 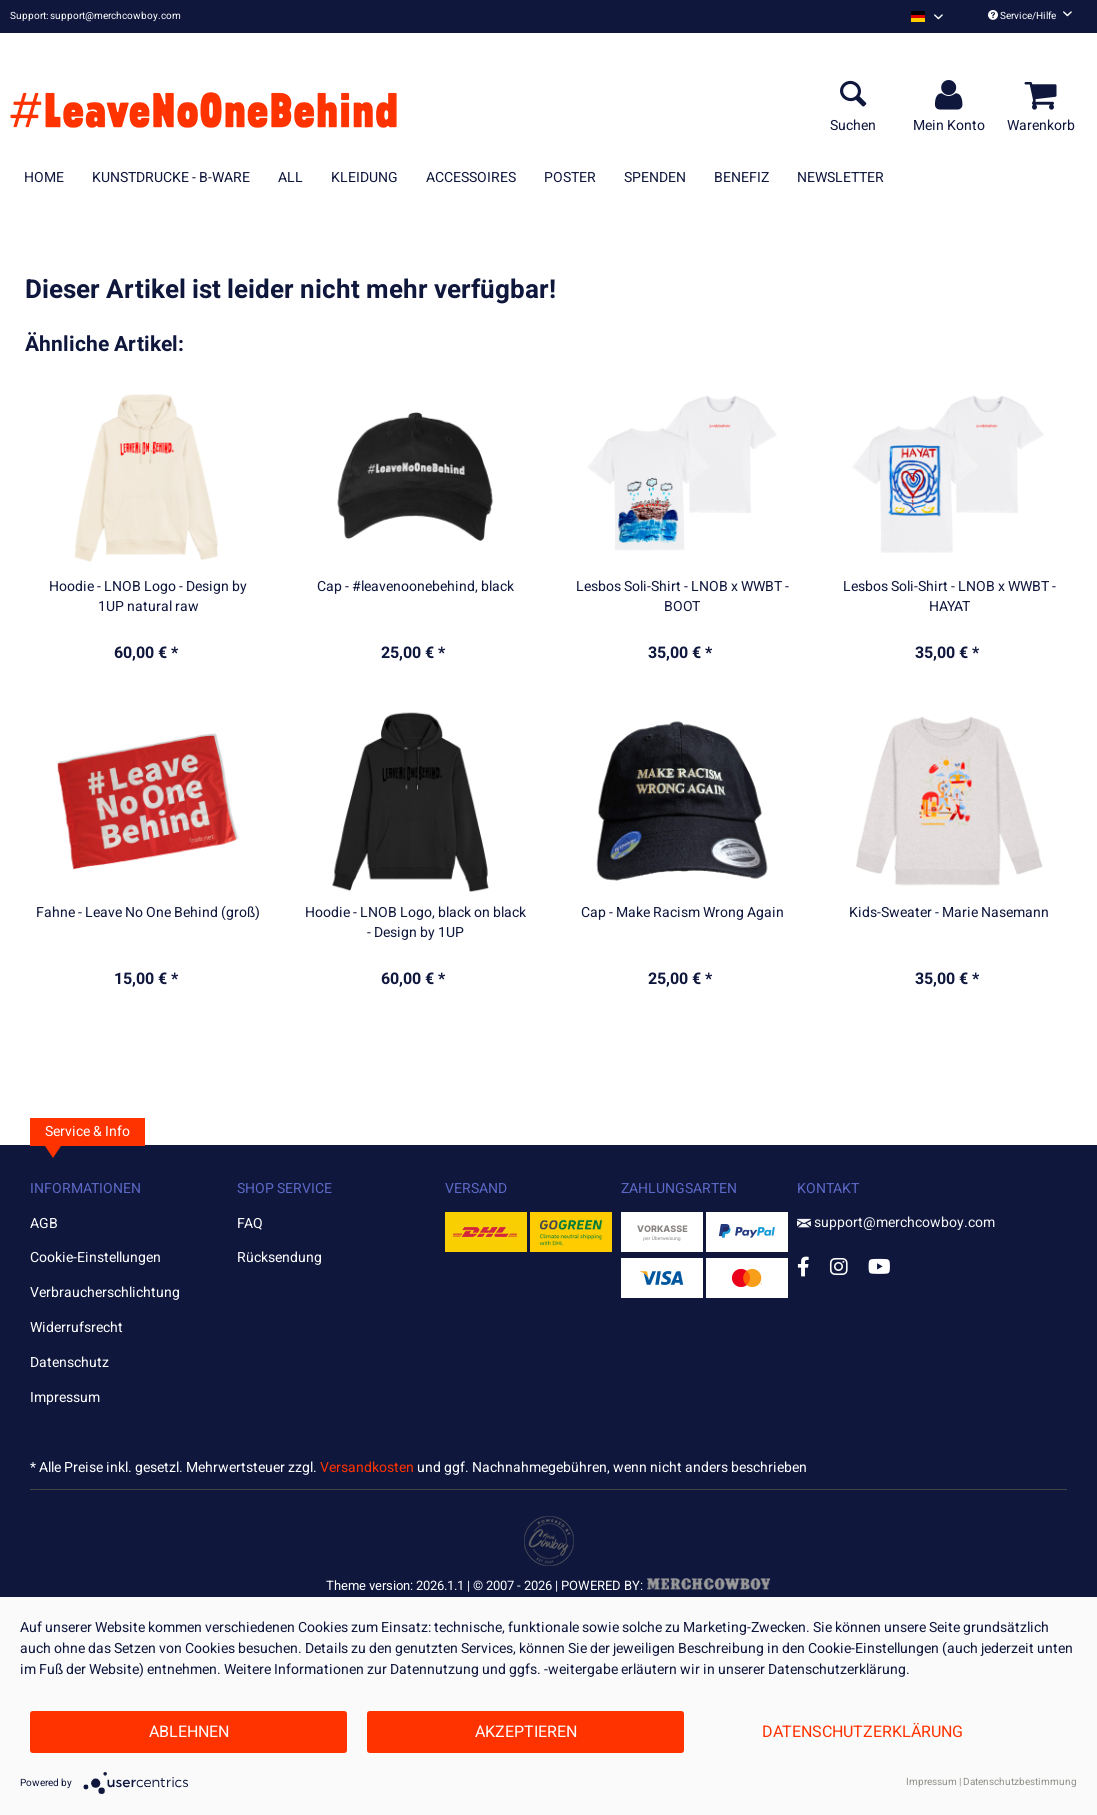 I want to click on [All], so click(x=290, y=177).